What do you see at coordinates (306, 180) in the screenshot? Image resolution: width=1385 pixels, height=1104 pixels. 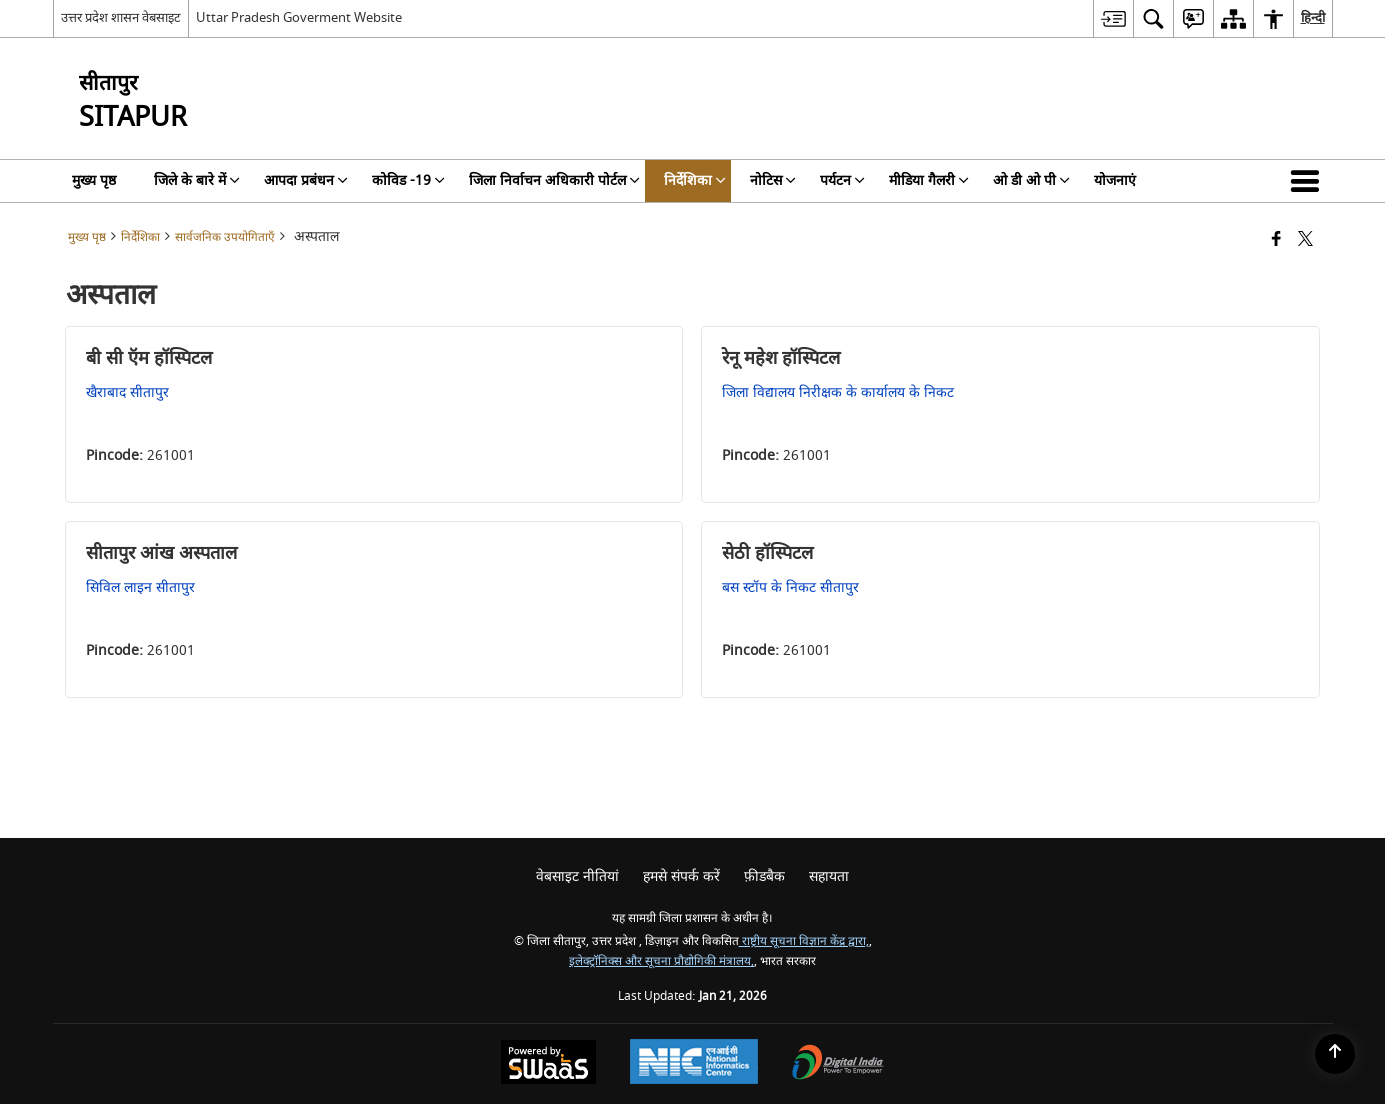 I see `आपदा प्रबंधन [menuitem]` at bounding box center [306, 180].